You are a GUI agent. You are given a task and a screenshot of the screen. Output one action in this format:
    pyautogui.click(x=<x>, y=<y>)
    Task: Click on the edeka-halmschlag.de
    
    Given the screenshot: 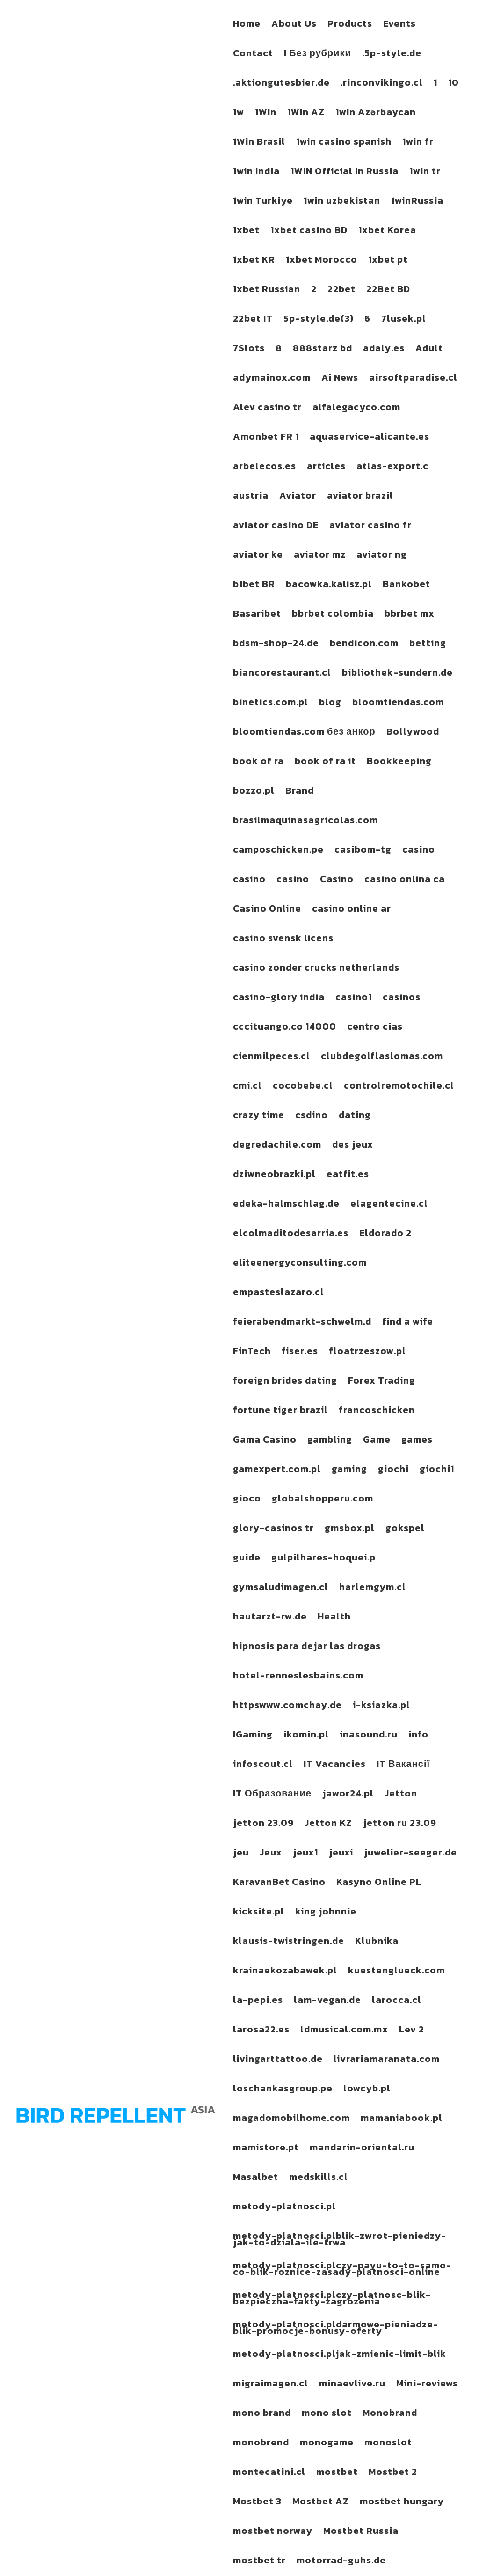 What is the action you would take?
    pyautogui.click(x=286, y=1205)
    